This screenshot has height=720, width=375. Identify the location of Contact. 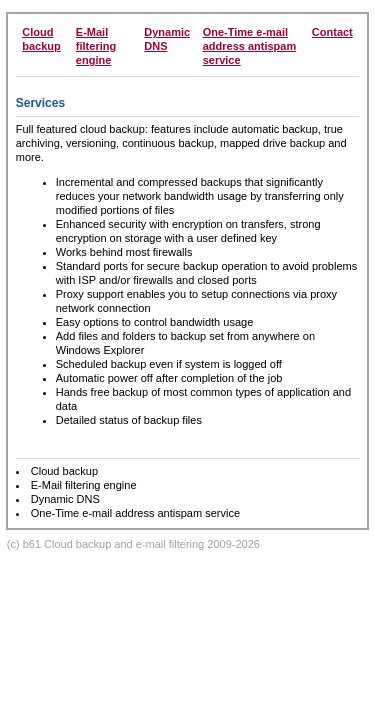
(332, 32).